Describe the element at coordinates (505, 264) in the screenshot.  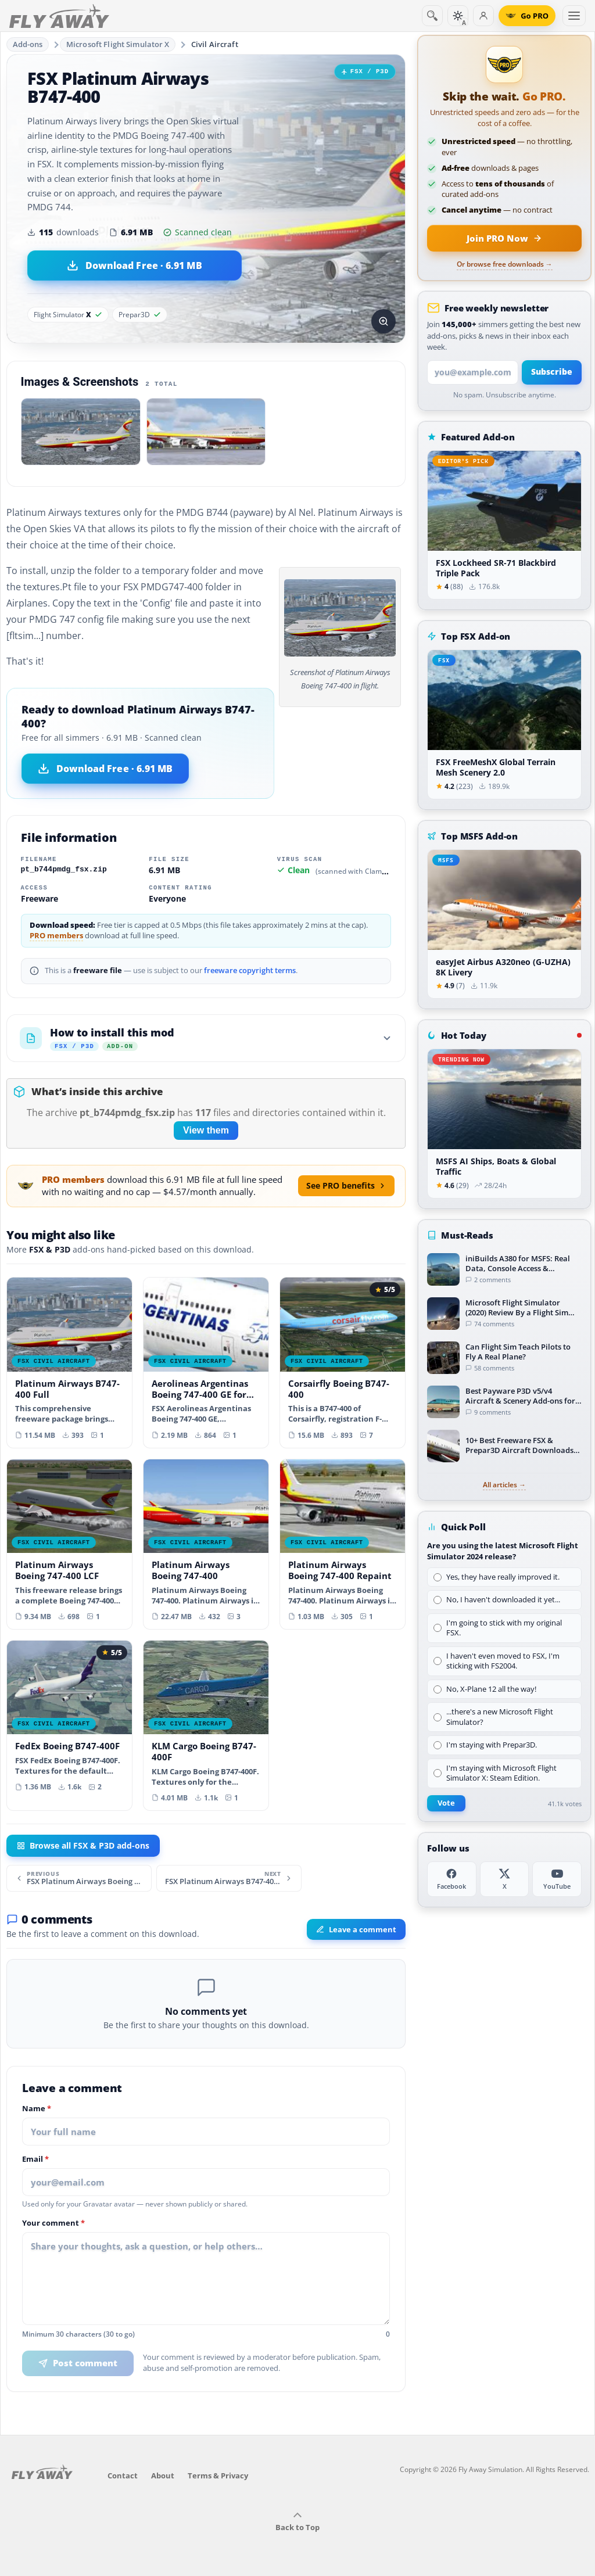
I see `Or browse free downloads →` at that location.